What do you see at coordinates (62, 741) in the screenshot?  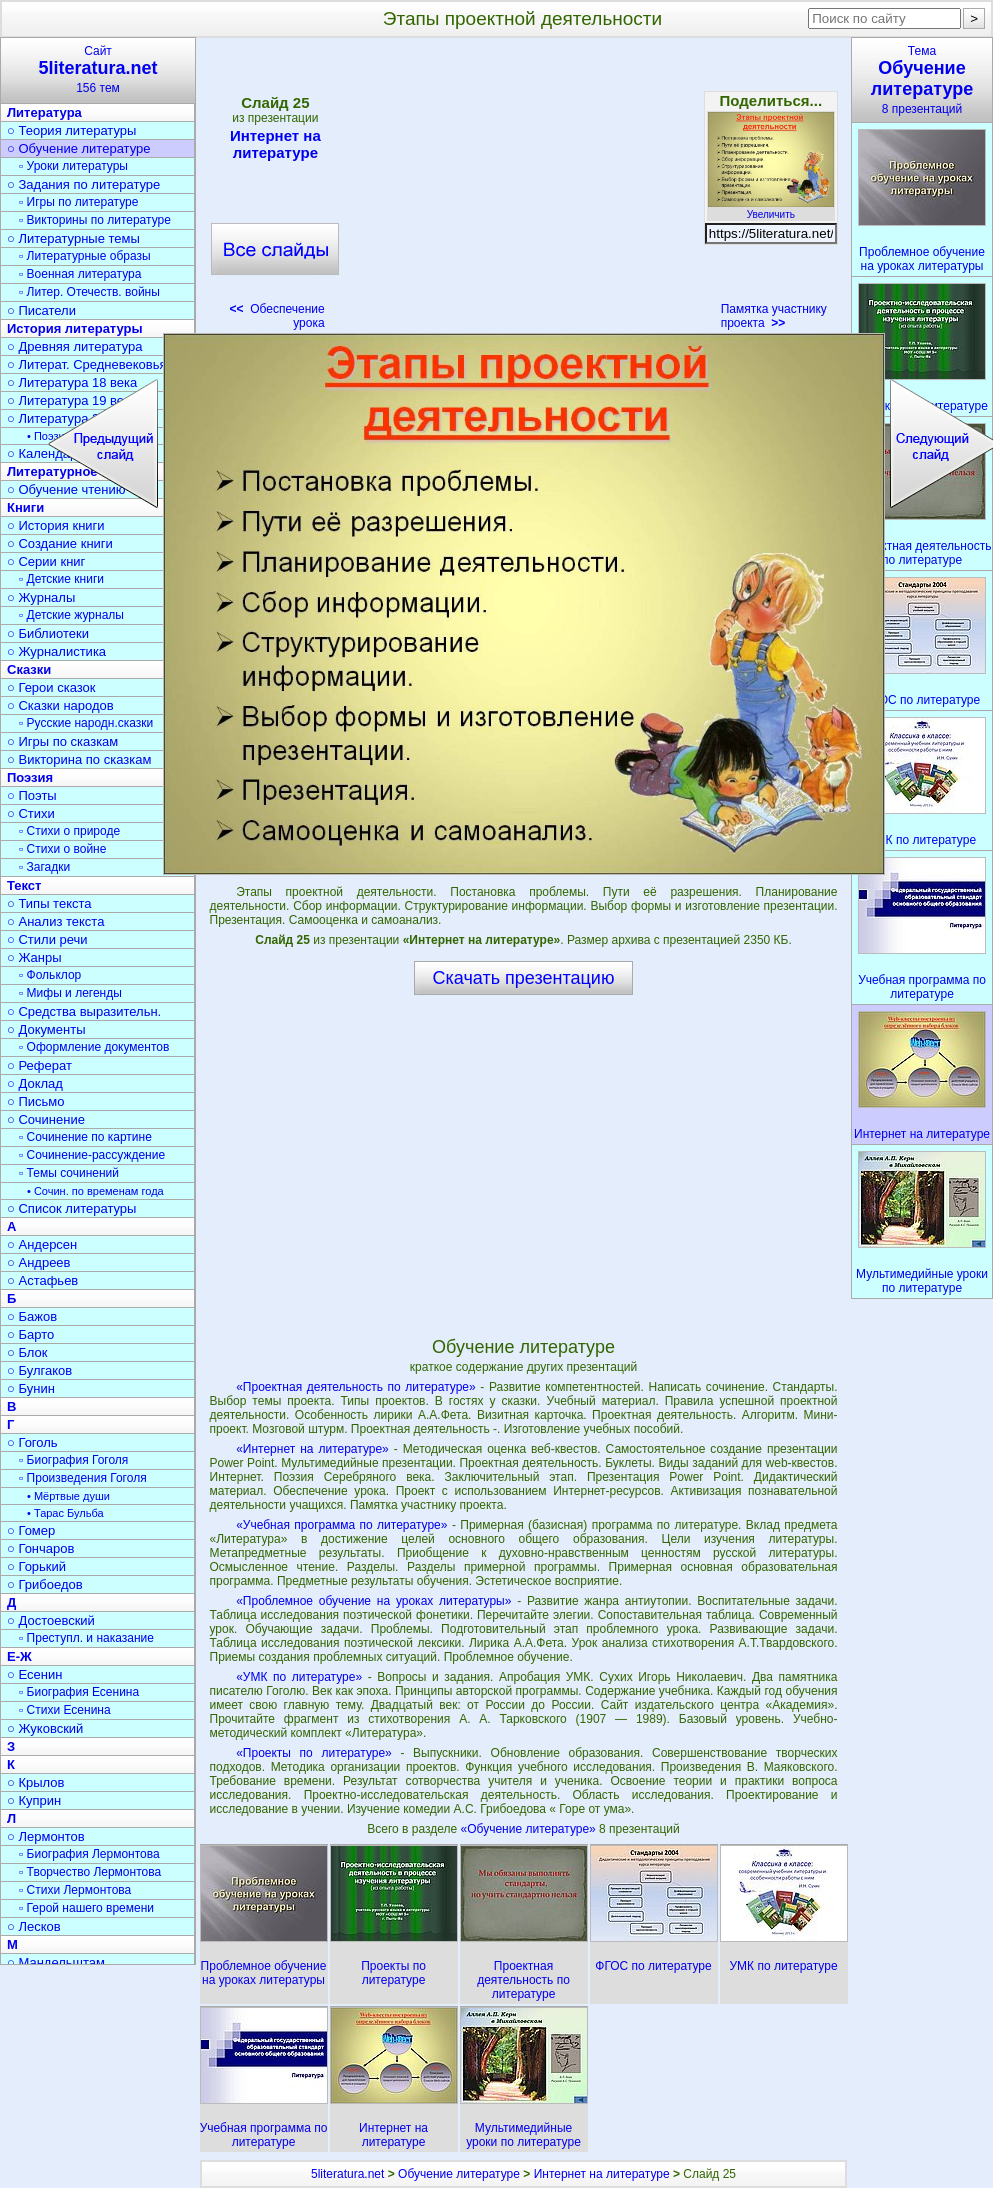 I see `○ Игры по сказкам` at bounding box center [62, 741].